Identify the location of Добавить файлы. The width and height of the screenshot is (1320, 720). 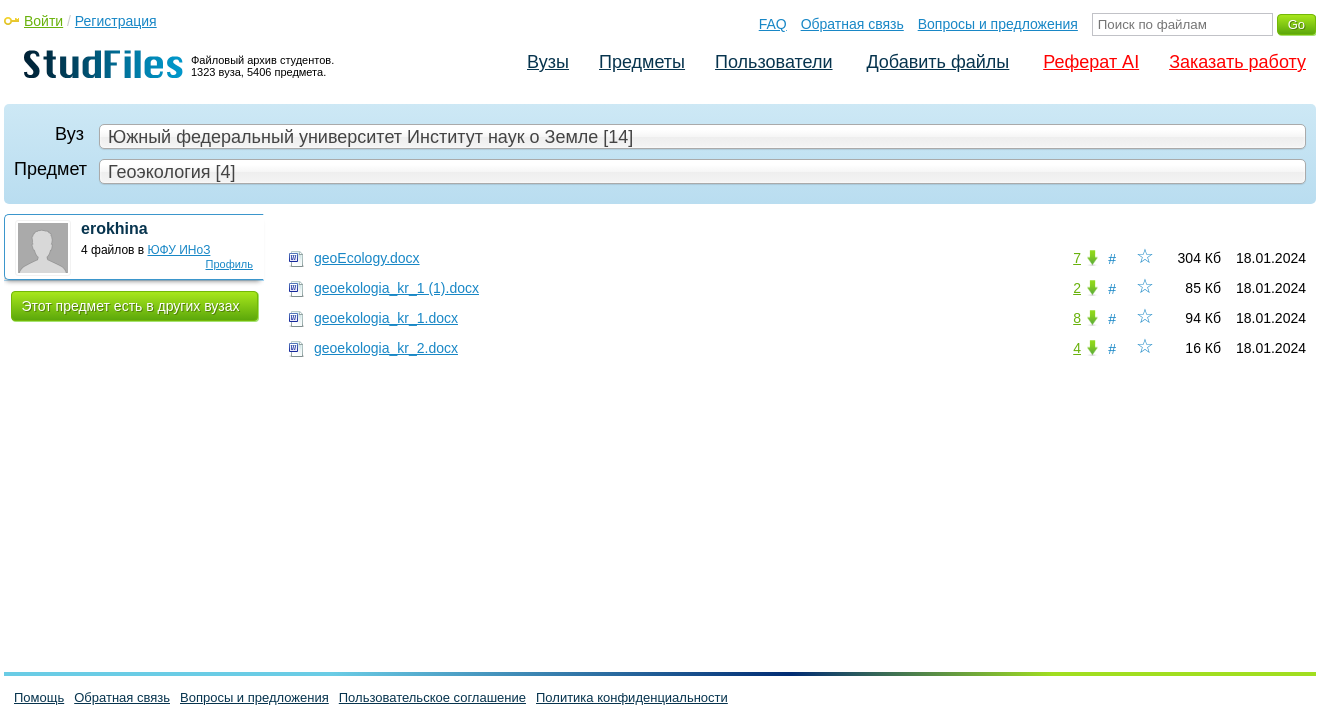
(937, 62).